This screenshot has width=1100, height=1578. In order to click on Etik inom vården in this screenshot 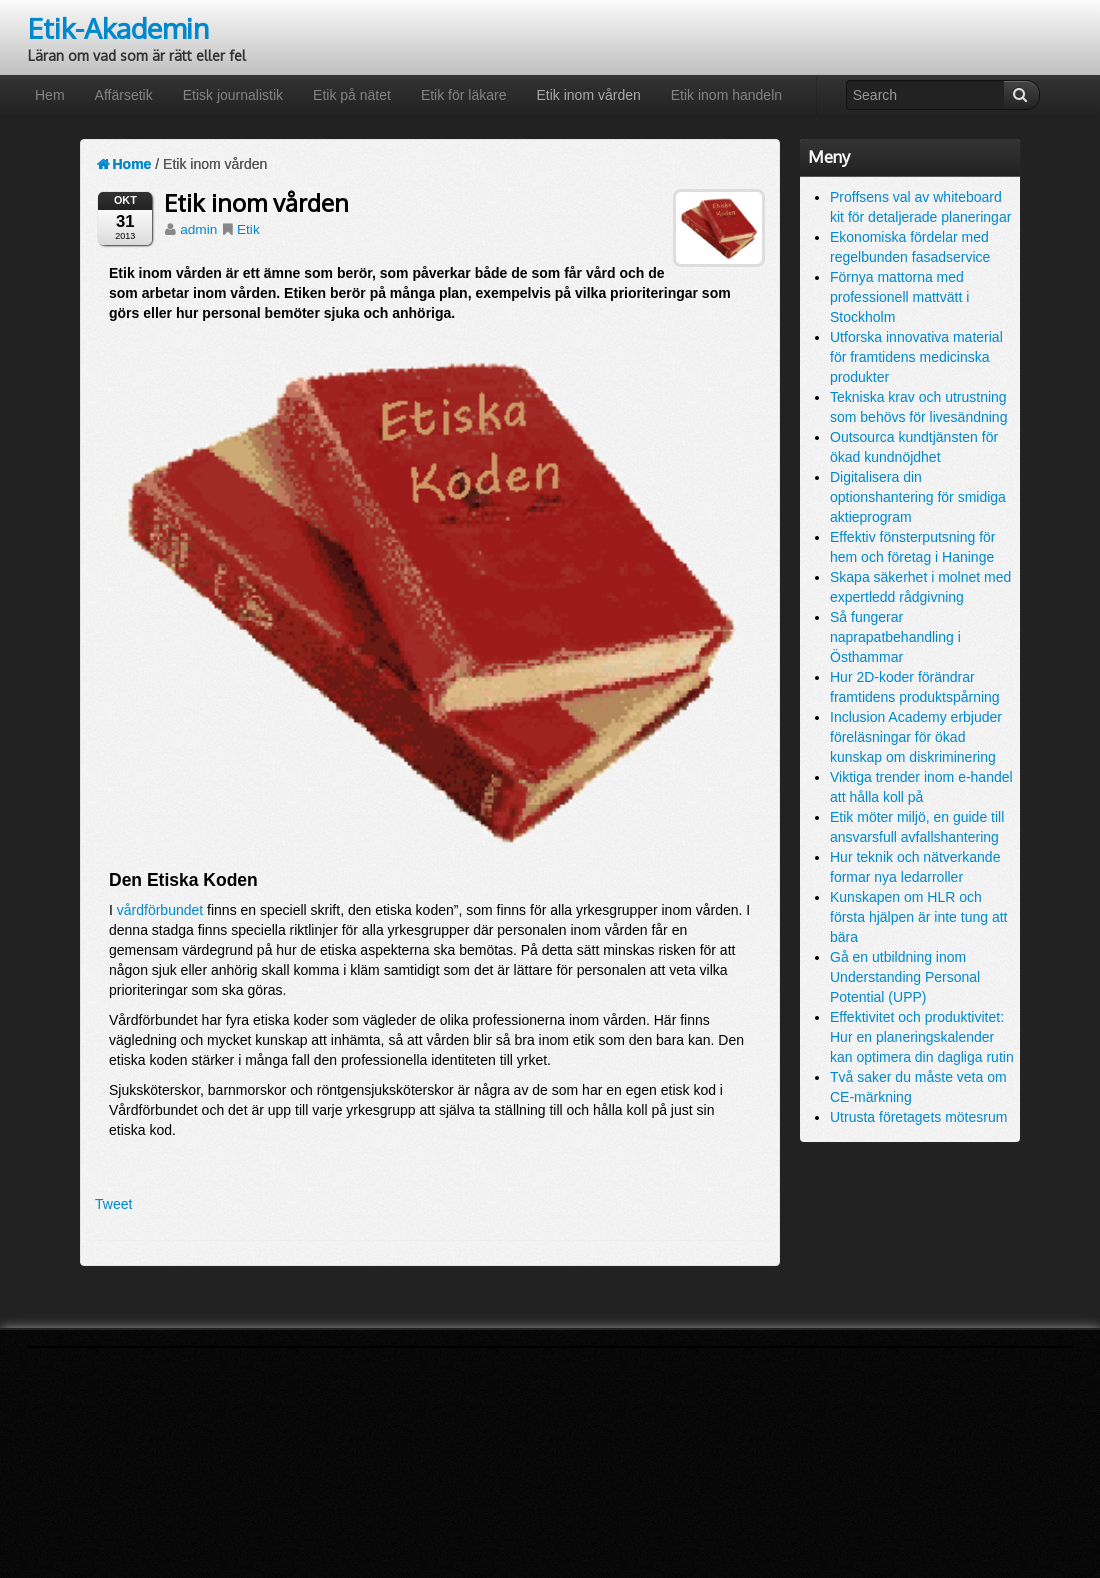, I will do `click(588, 95)`.